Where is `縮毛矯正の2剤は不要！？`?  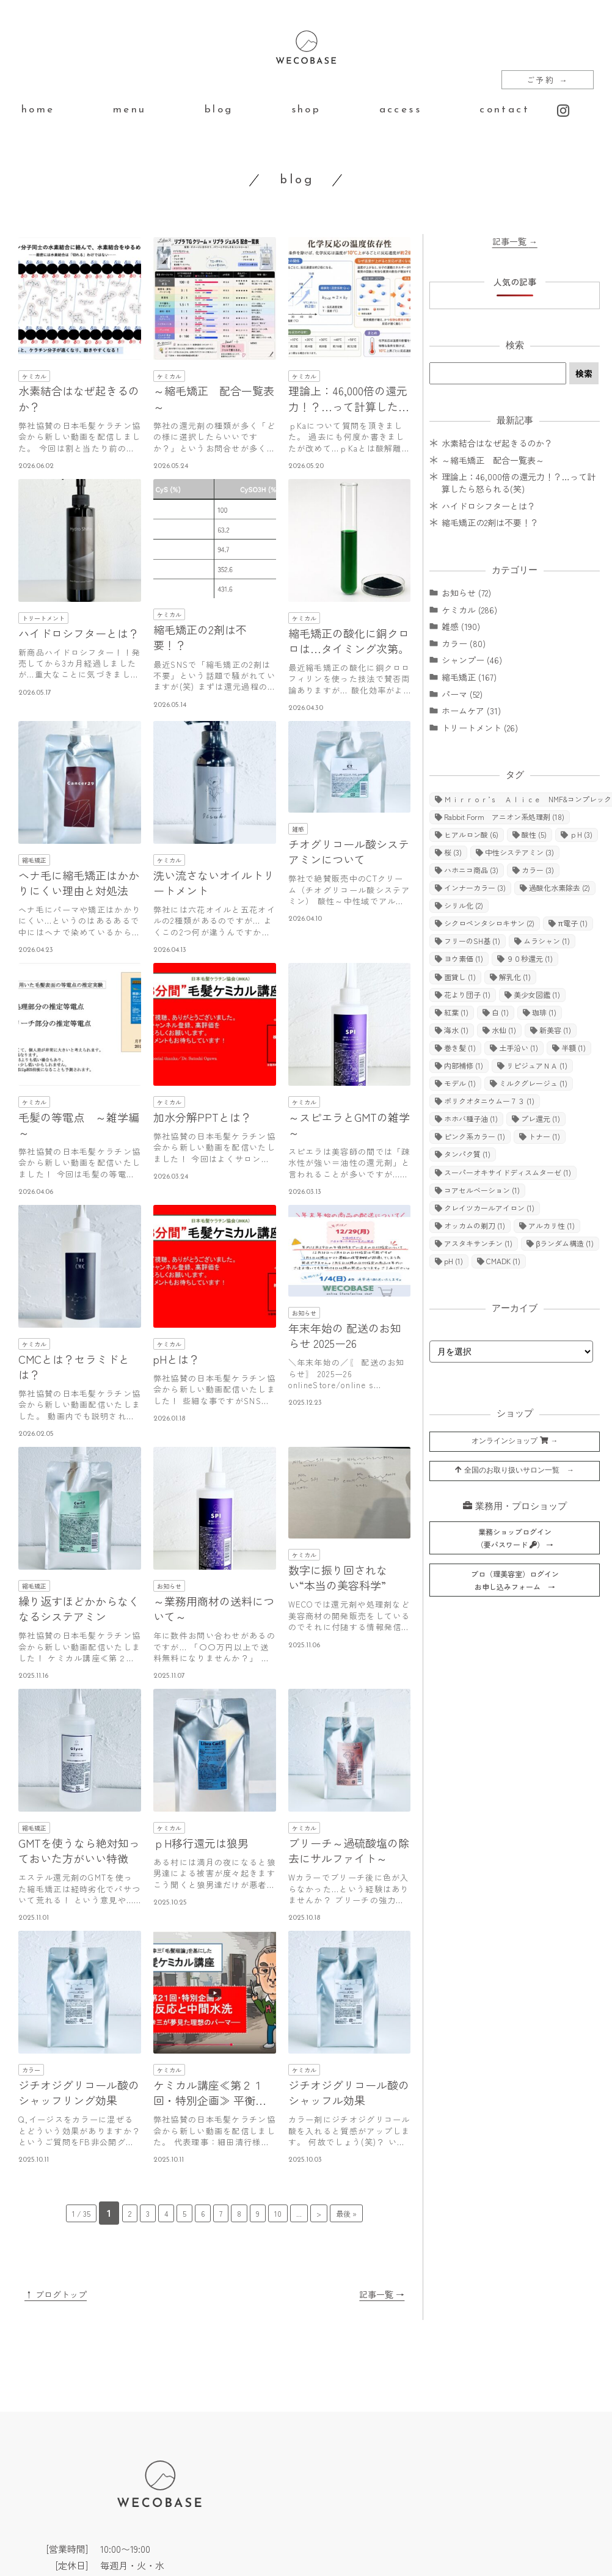
縮毛矯正の2剤は不要！？ is located at coordinates (490, 522).